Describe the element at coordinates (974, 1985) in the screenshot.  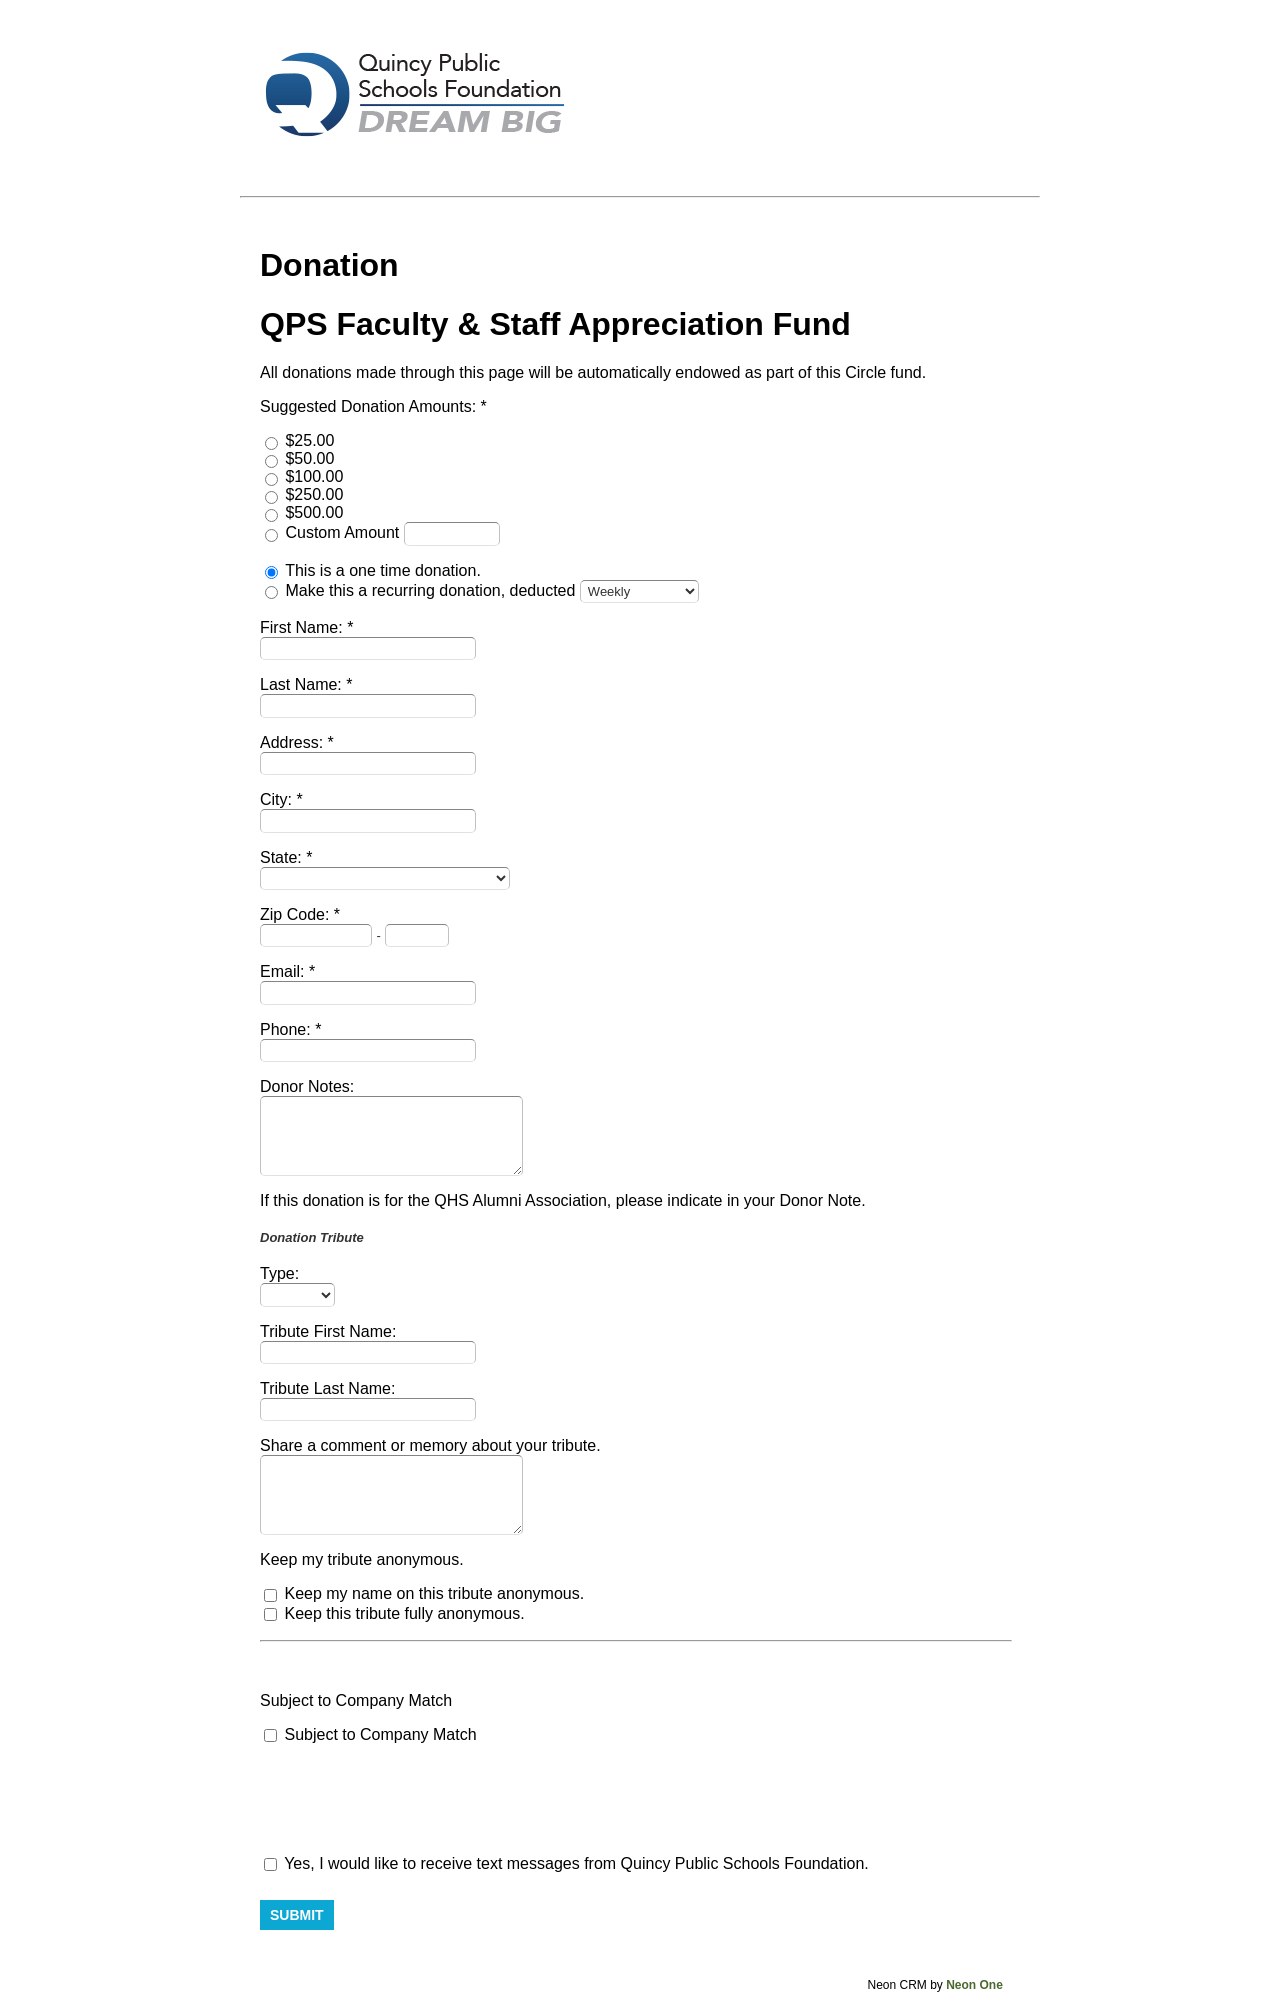
I see `Neon One` at that location.